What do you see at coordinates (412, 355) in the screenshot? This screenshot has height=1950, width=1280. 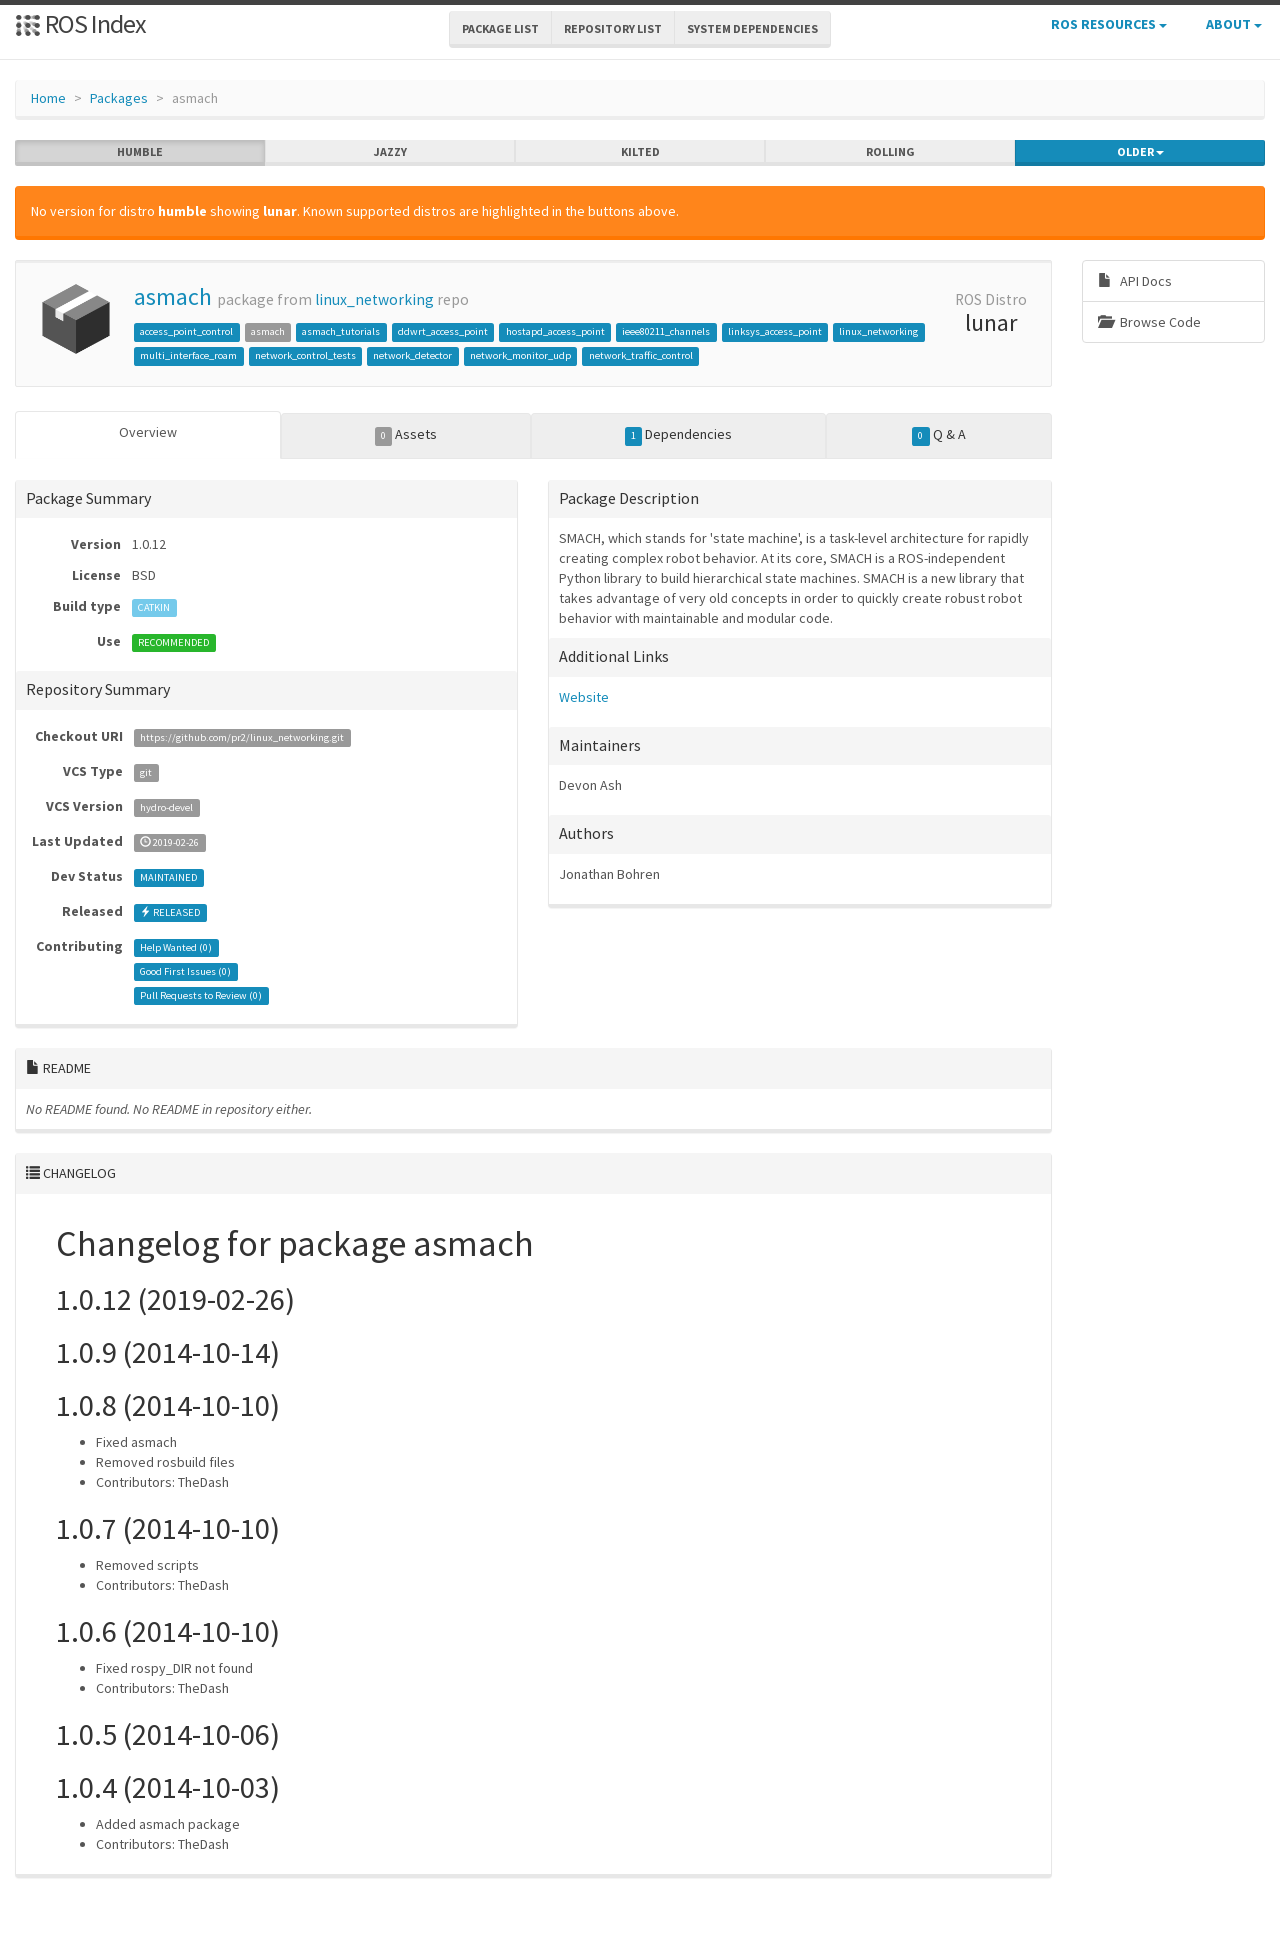 I see `network_detector` at bounding box center [412, 355].